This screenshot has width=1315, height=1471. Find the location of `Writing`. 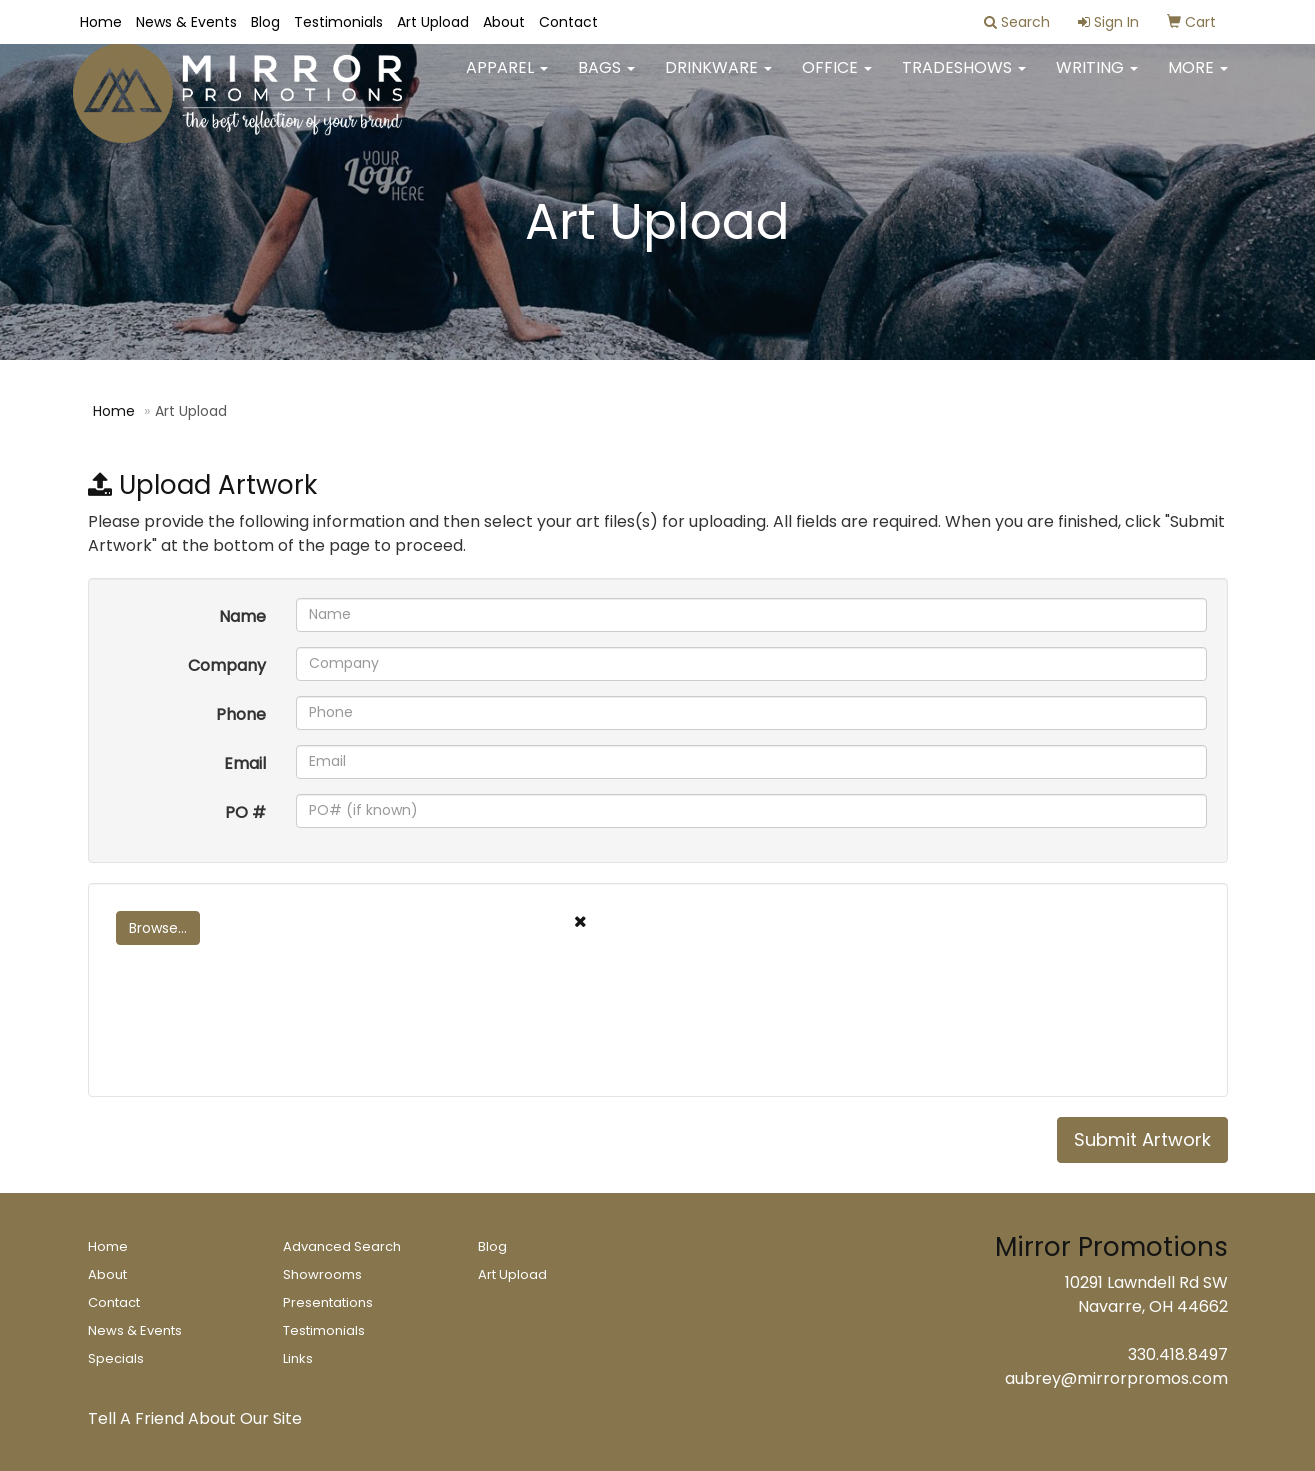

Writing is located at coordinates (1097, 79).